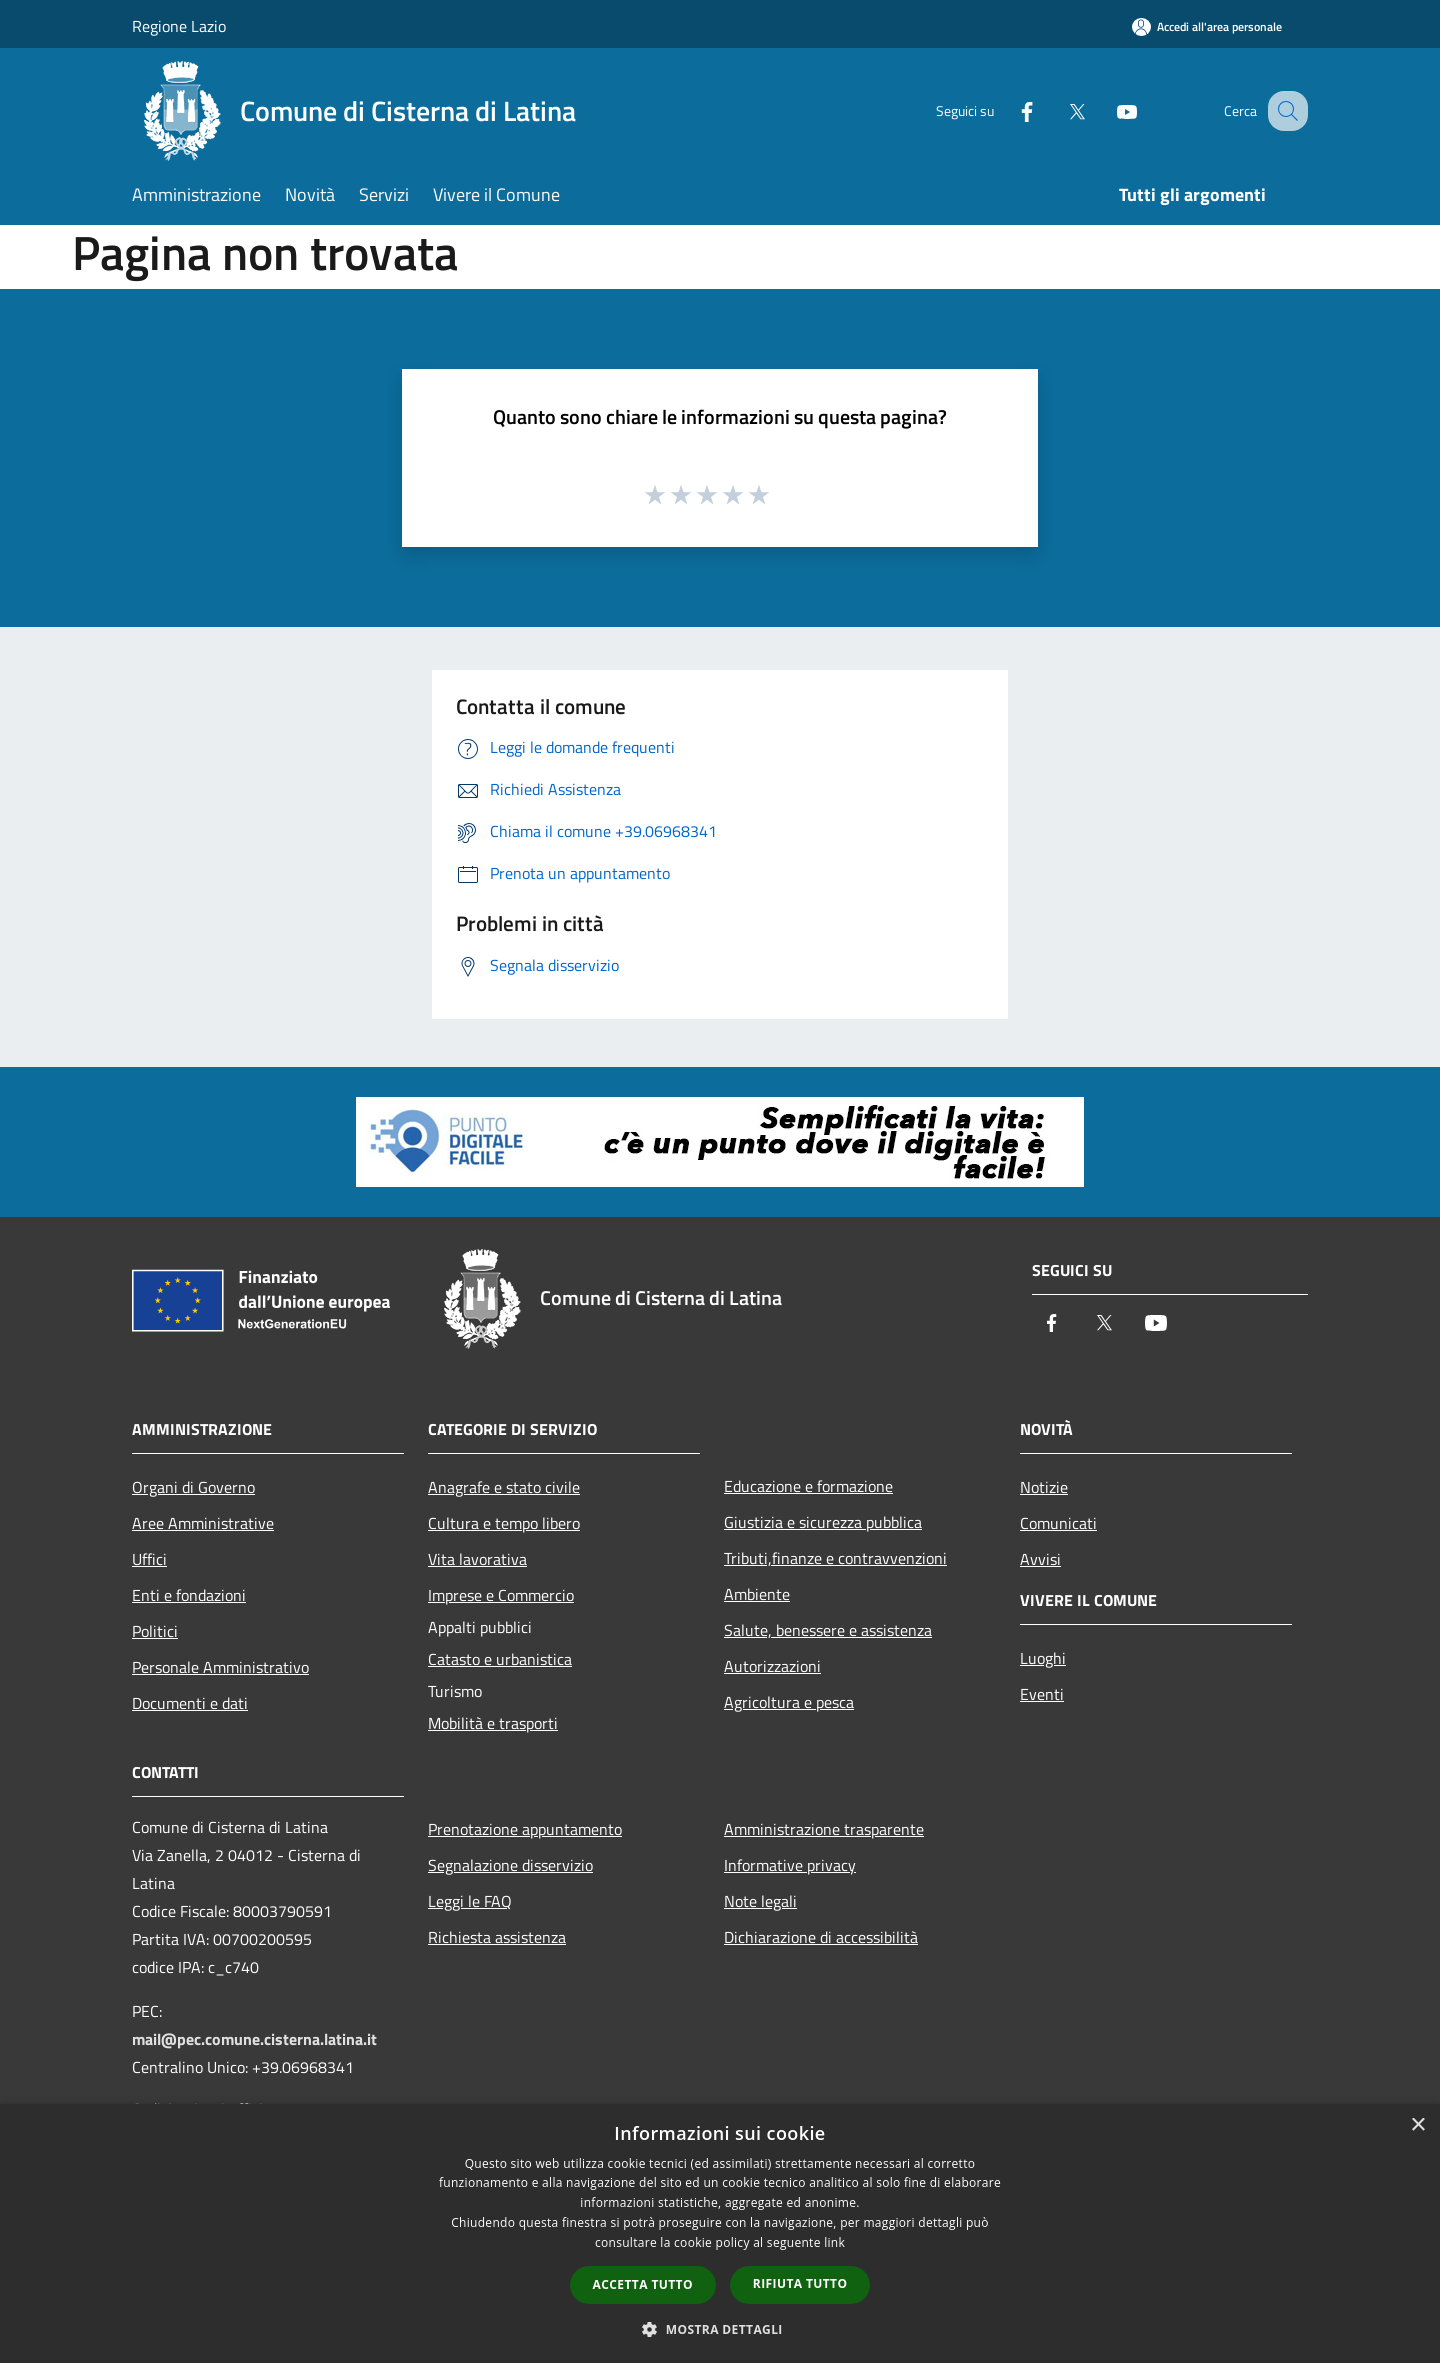  Describe the element at coordinates (821, 1937) in the screenshot. I see `Dichiarazione di accessibilità` at that location.